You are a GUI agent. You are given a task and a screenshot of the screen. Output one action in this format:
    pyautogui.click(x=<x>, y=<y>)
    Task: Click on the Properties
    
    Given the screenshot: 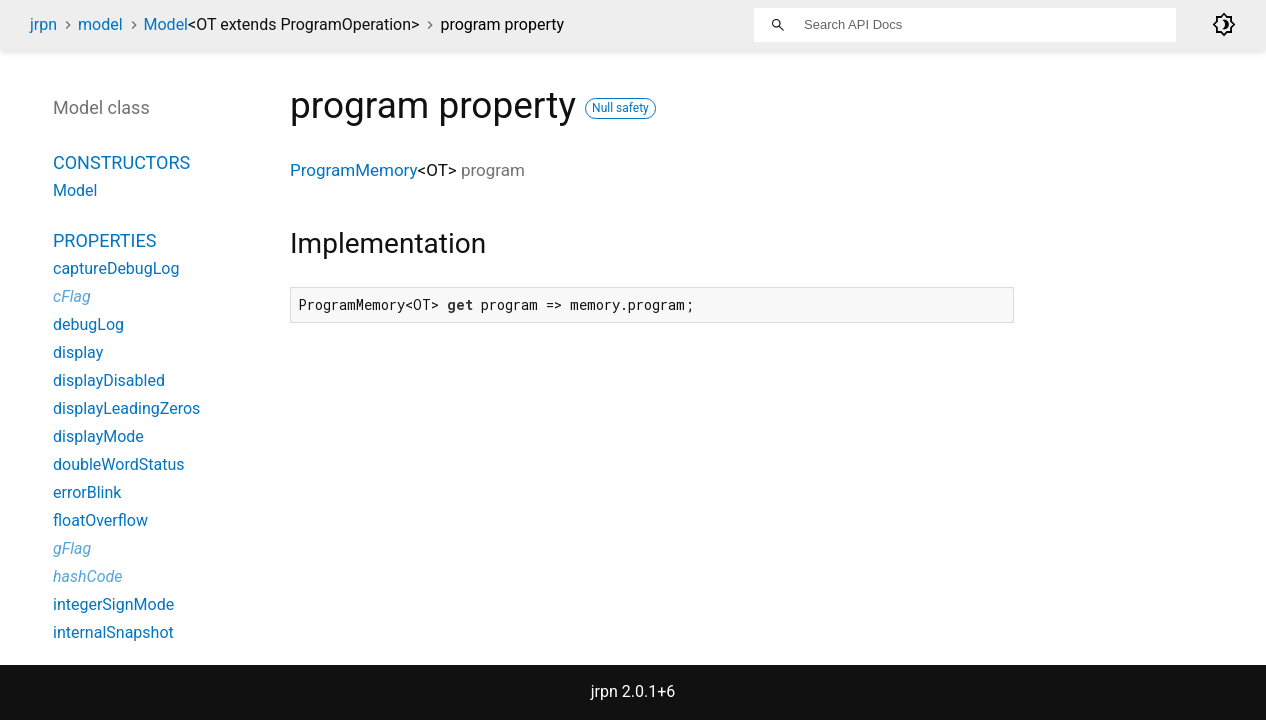 What is the action you would take?
    pyautogui.click(x=104, y=240)
    